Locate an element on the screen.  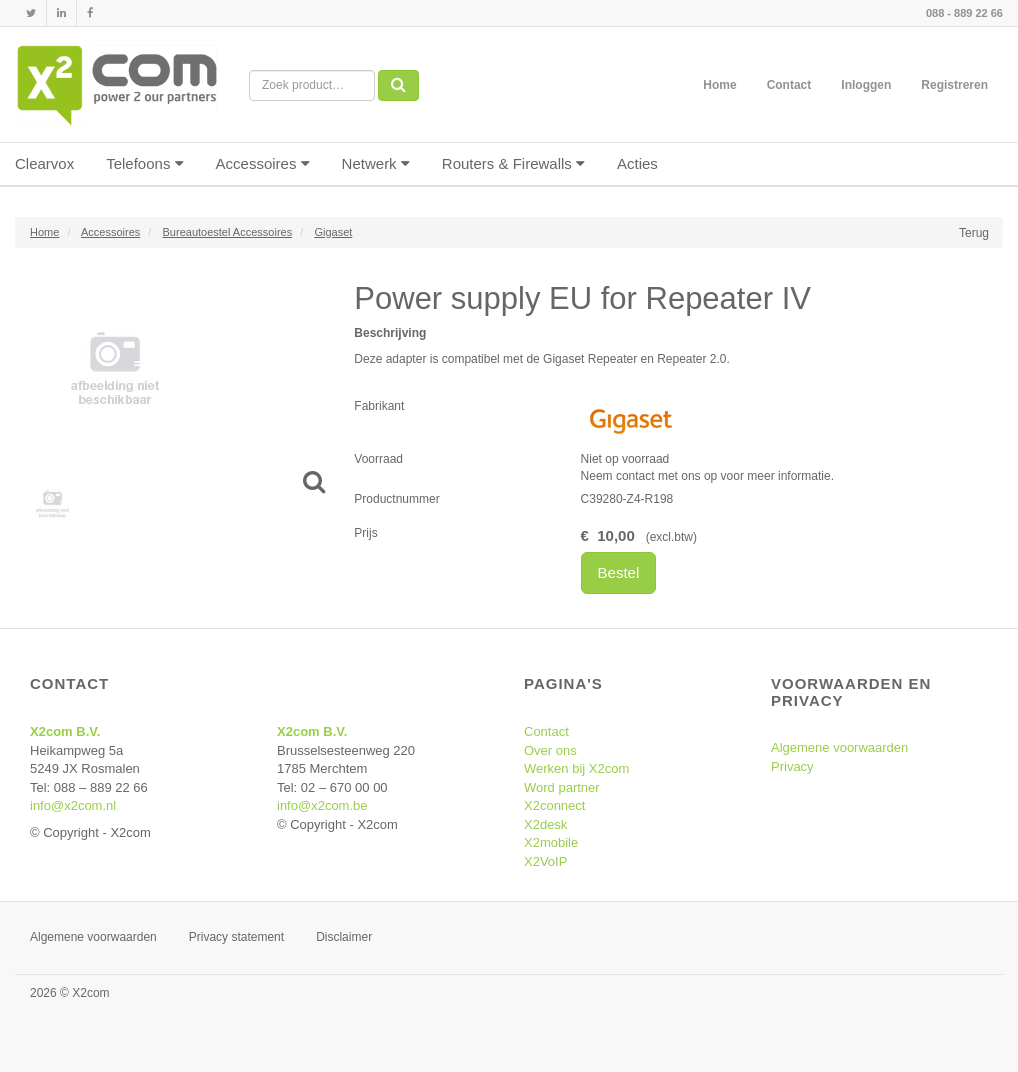
X2VoIP is located at coordinates (545, 861).